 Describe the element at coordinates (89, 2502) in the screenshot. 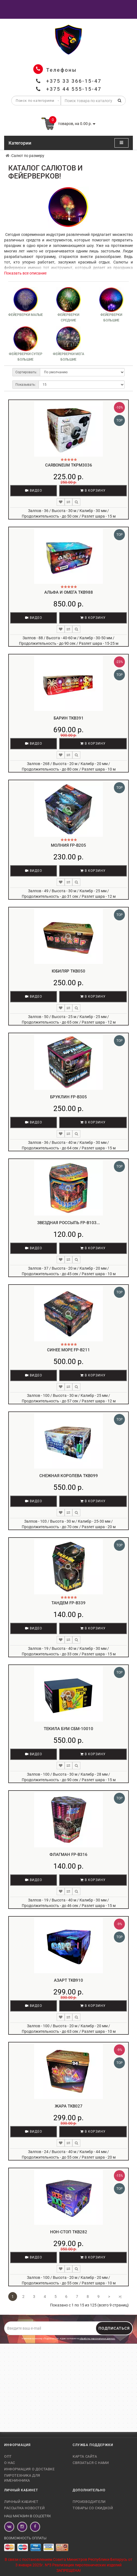

I see `Производители` at that location.